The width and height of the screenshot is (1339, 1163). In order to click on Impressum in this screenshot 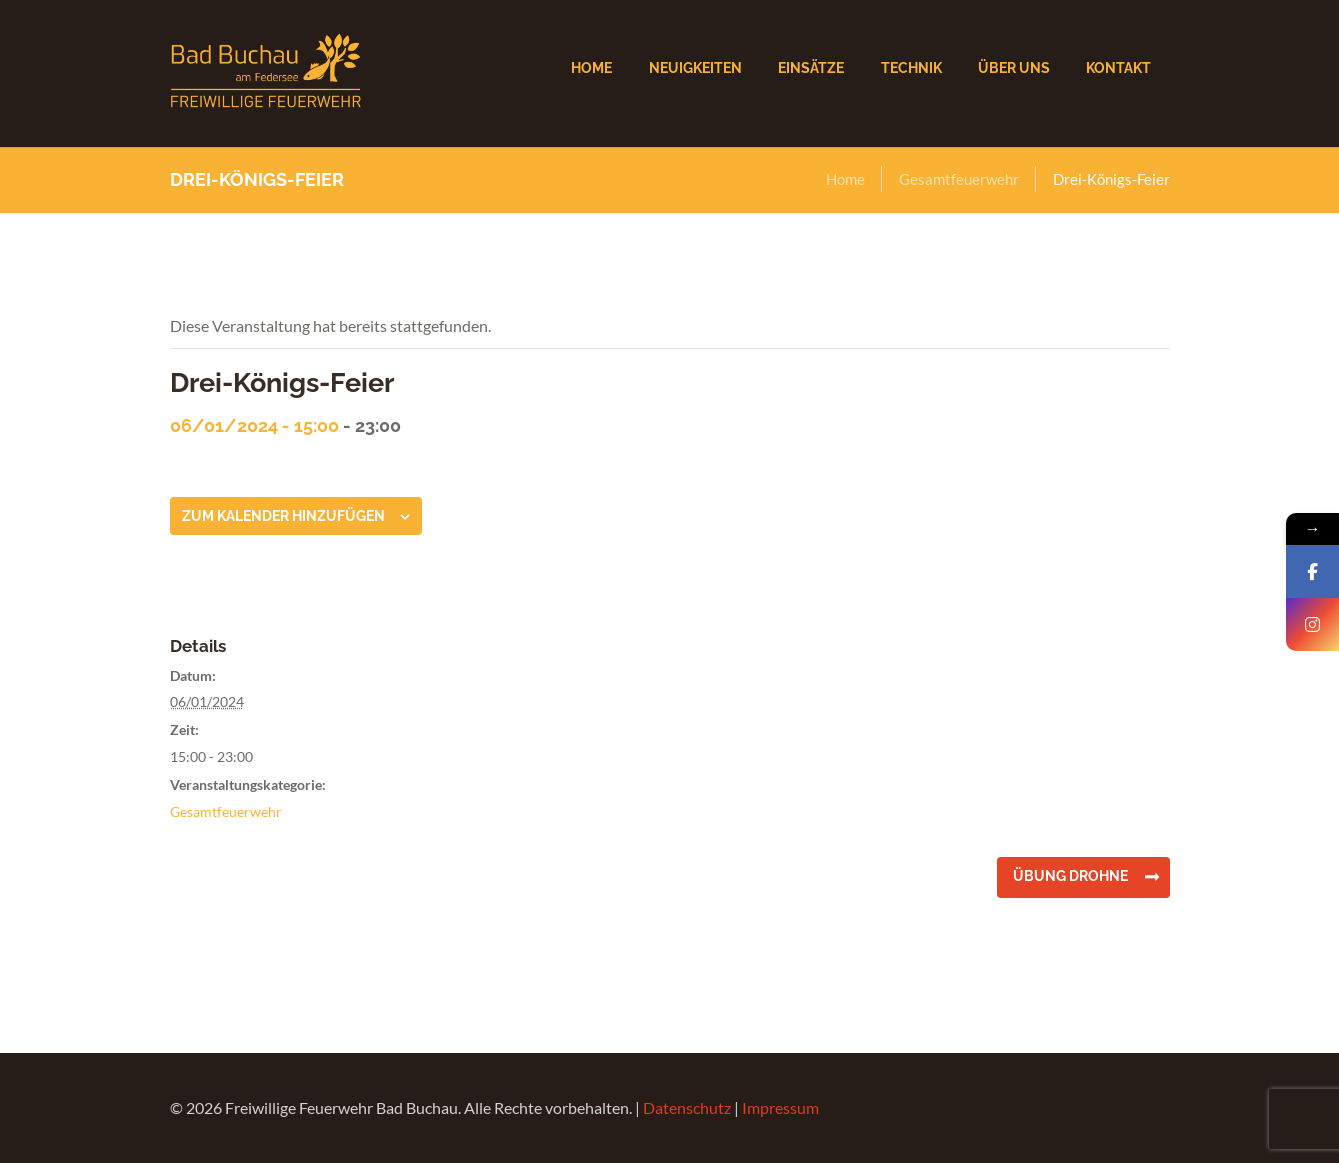, I will do `click(780, 1107)`.